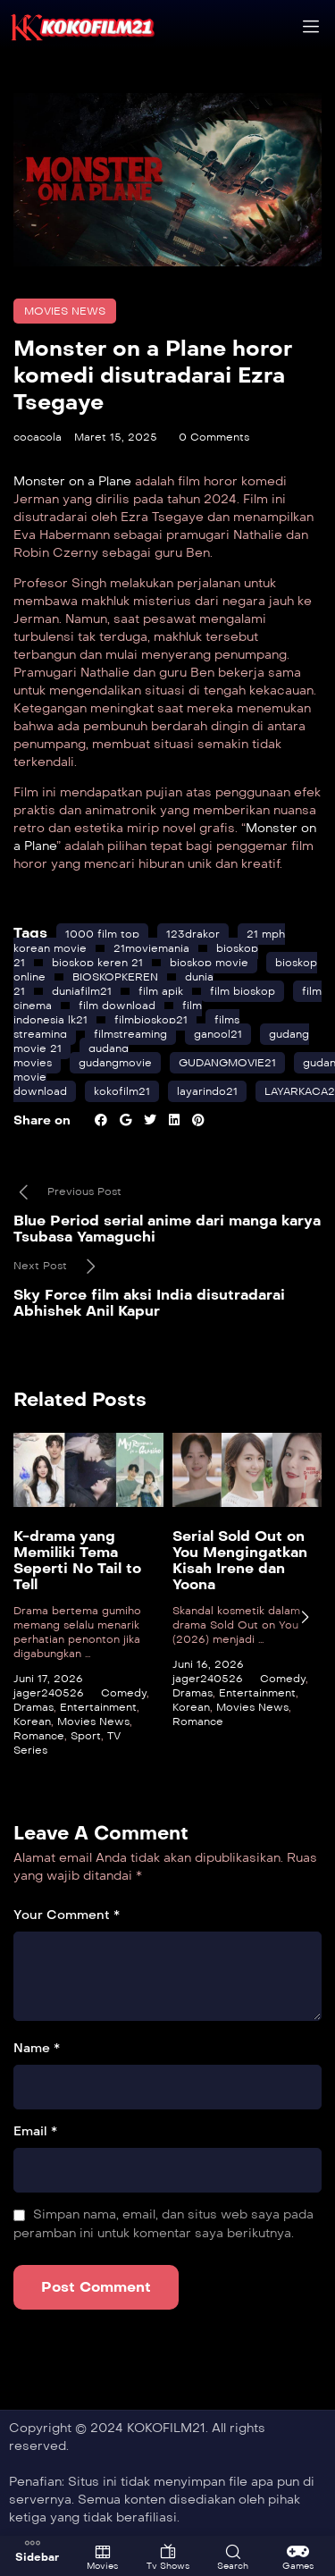 The width and height of the screenshot is (335, 2576). What do you see at coordinates (160, 991) in the screenshot?
I see `film apik` at bounding box center [160, 991].